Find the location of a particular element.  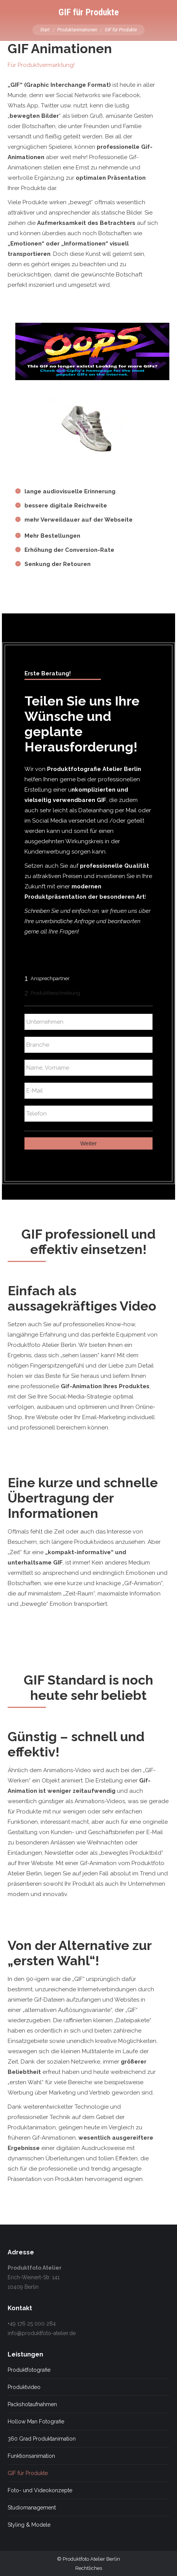

Funktionsanimation is located at coordinates (31, 2456).